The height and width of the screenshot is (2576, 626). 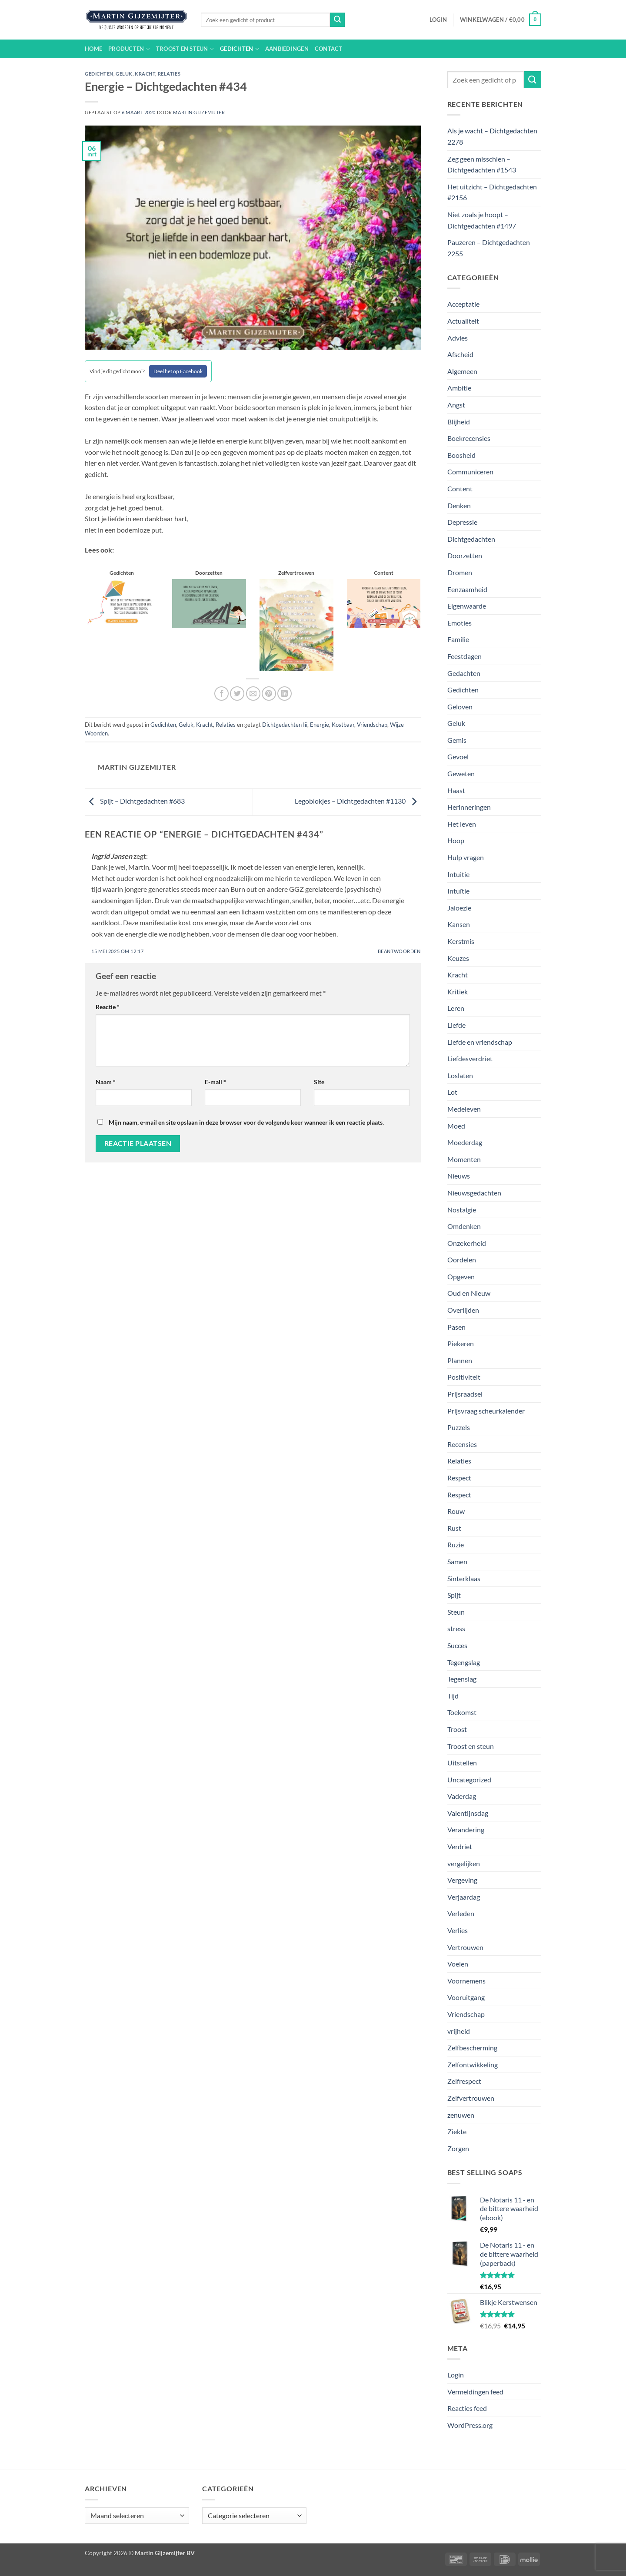 I want to click on Verjaardag, so click(x=463, y=1897).